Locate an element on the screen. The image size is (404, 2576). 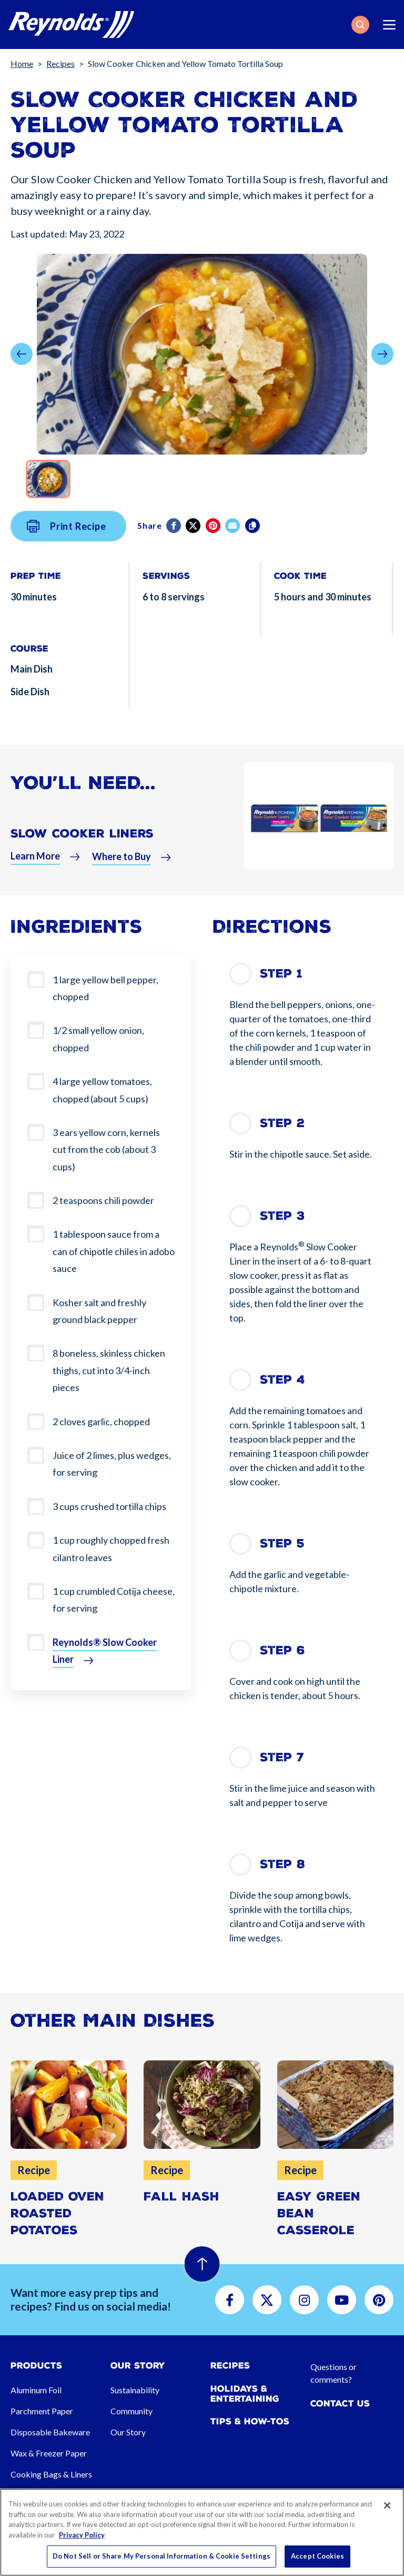
3 ears yellow corn, kernels cut from the cob (about 3 cups) is located at coordinates (106, 1149).